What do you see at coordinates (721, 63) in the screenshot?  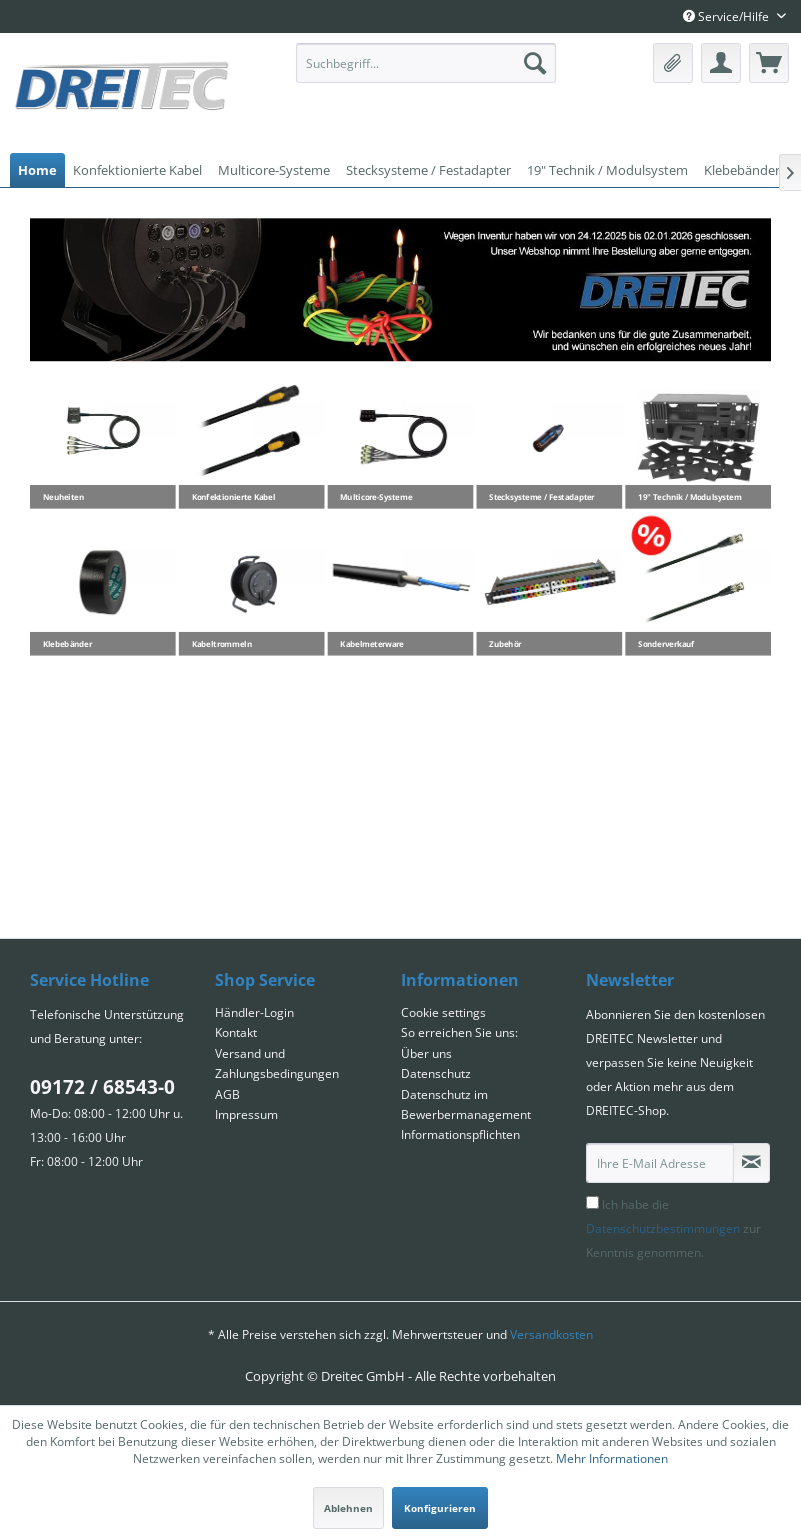 I see `[Mein Konto]` at bounding box center [721, 63].